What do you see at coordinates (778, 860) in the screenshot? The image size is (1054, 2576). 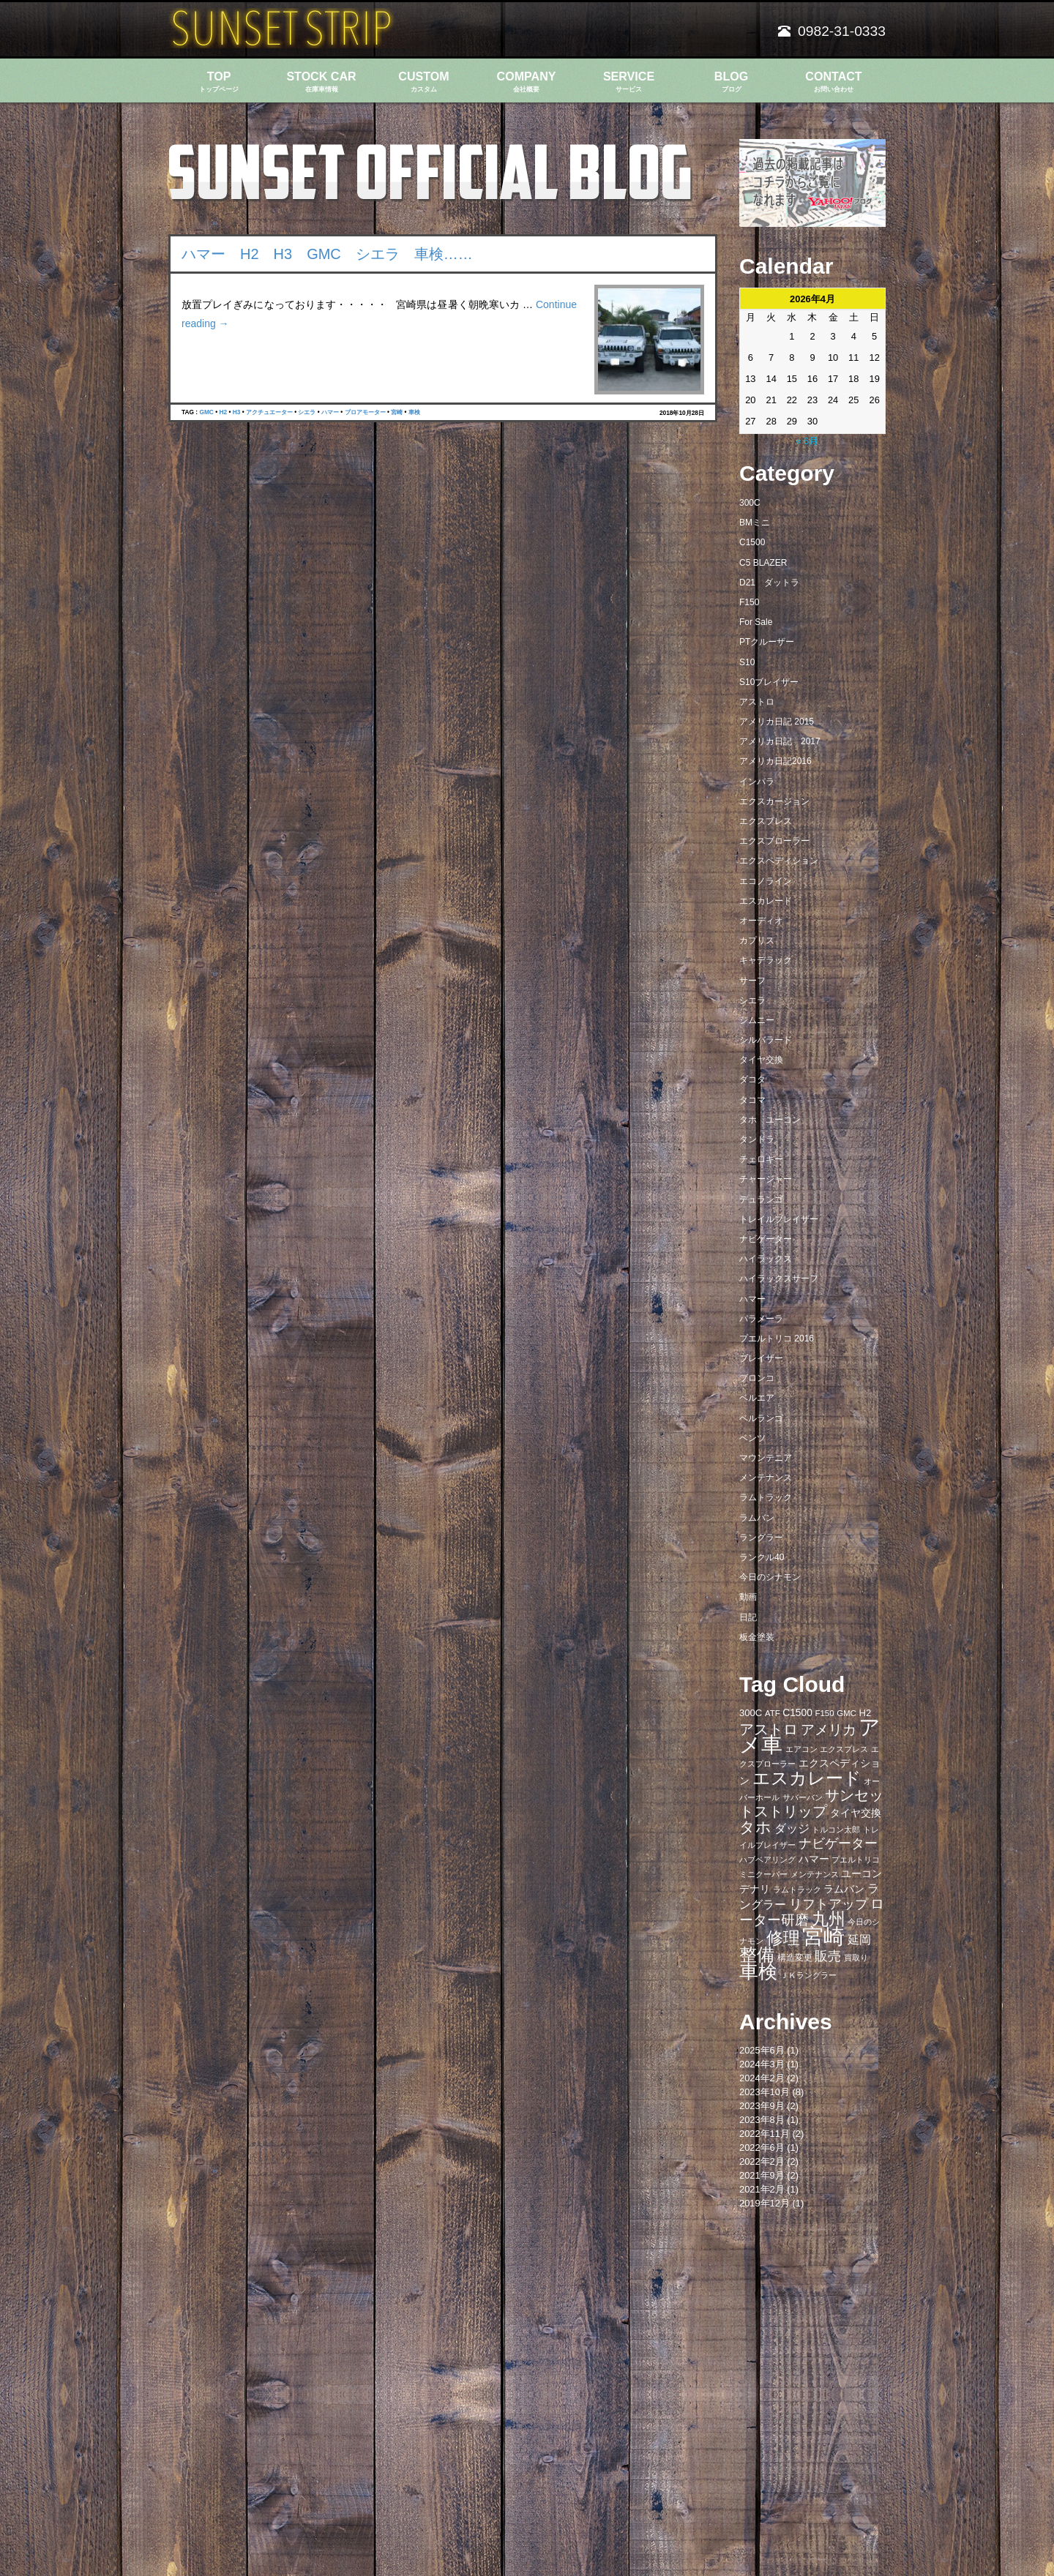 I see `エクスペディション` at bounding box center [778, 860].